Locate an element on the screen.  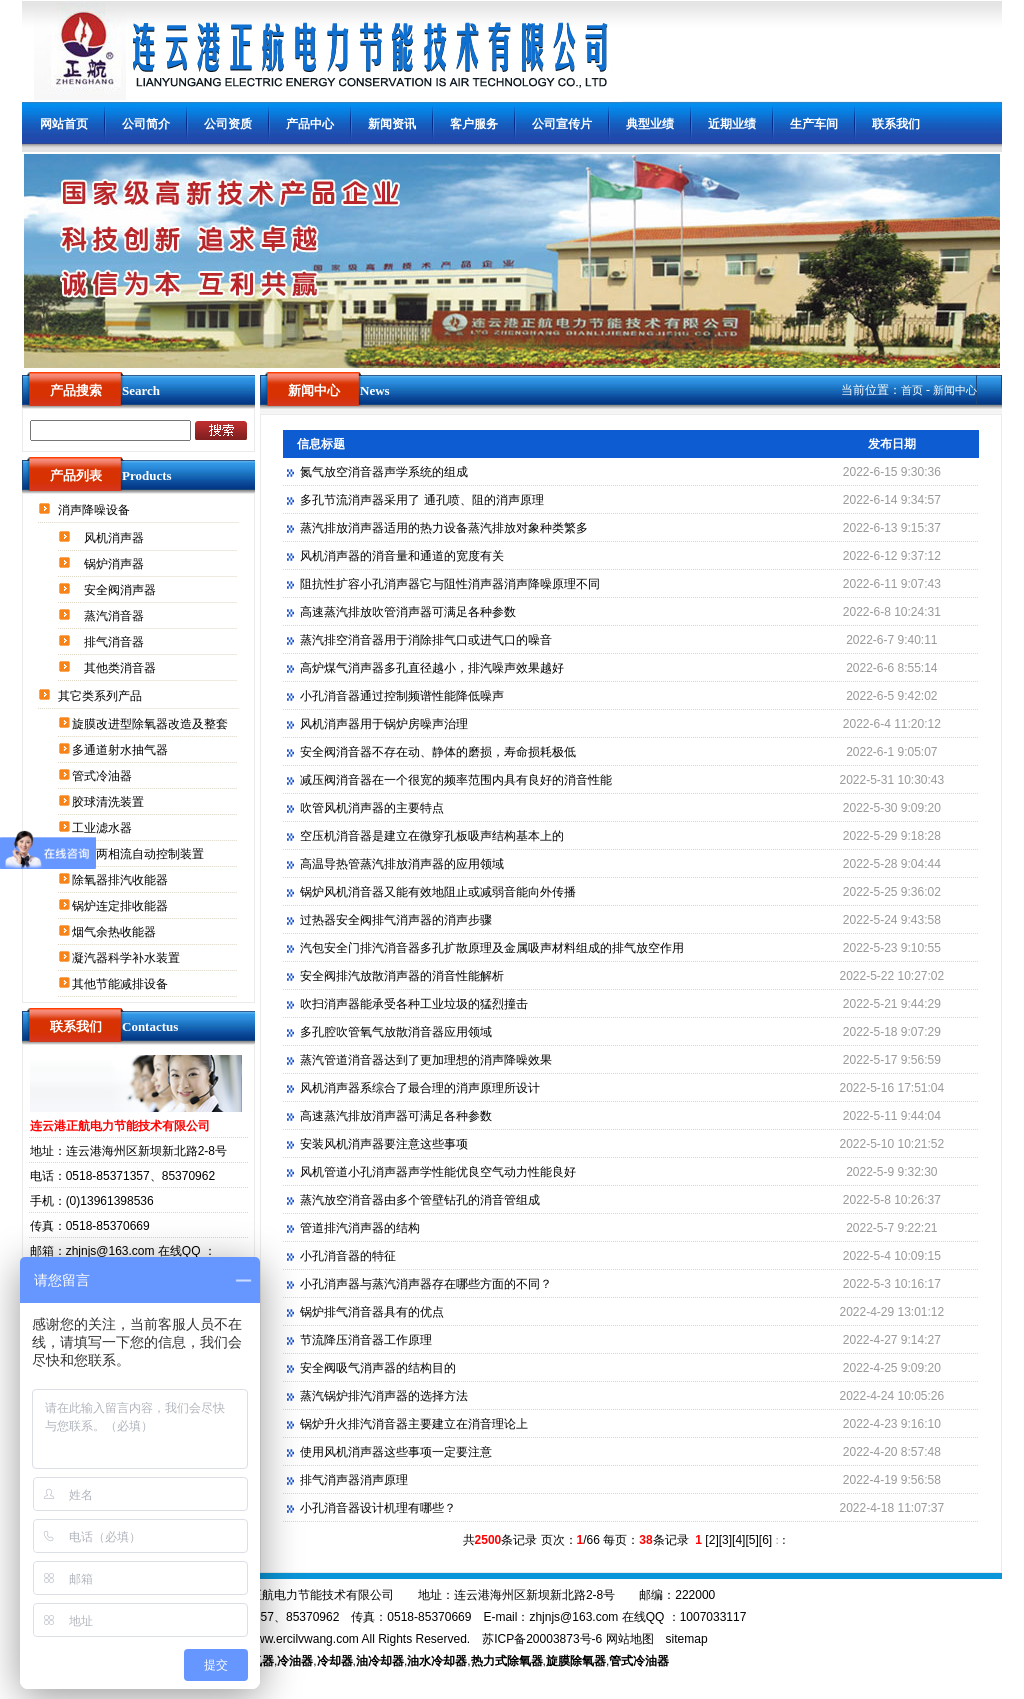
公司简介 is located at coordinates (146, 124).